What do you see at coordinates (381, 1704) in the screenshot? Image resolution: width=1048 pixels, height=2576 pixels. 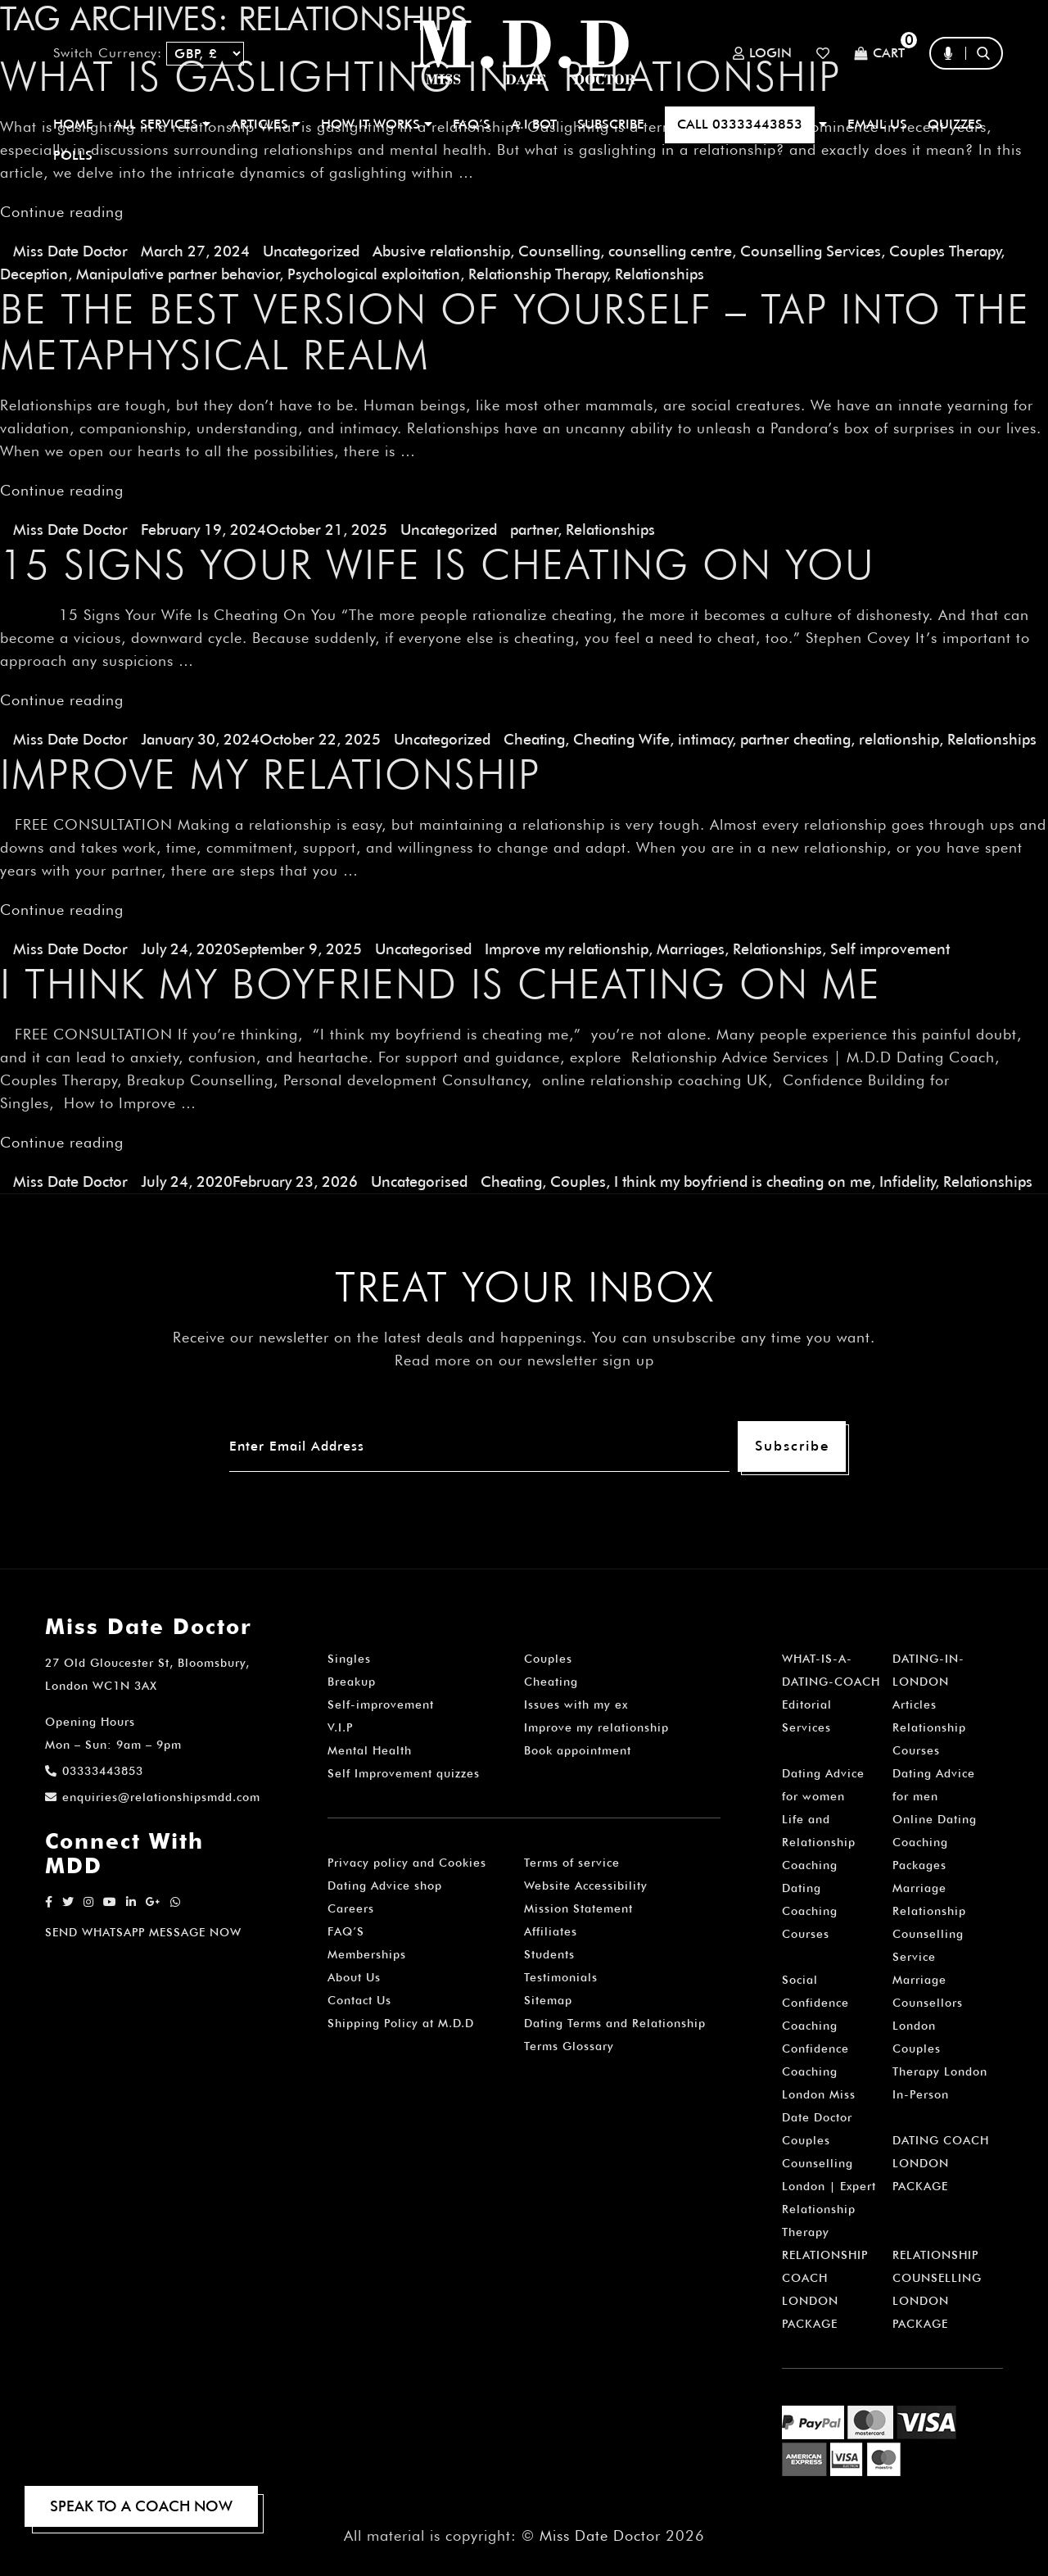 I see `Self-improvement` at bounding box center [381, 1704].